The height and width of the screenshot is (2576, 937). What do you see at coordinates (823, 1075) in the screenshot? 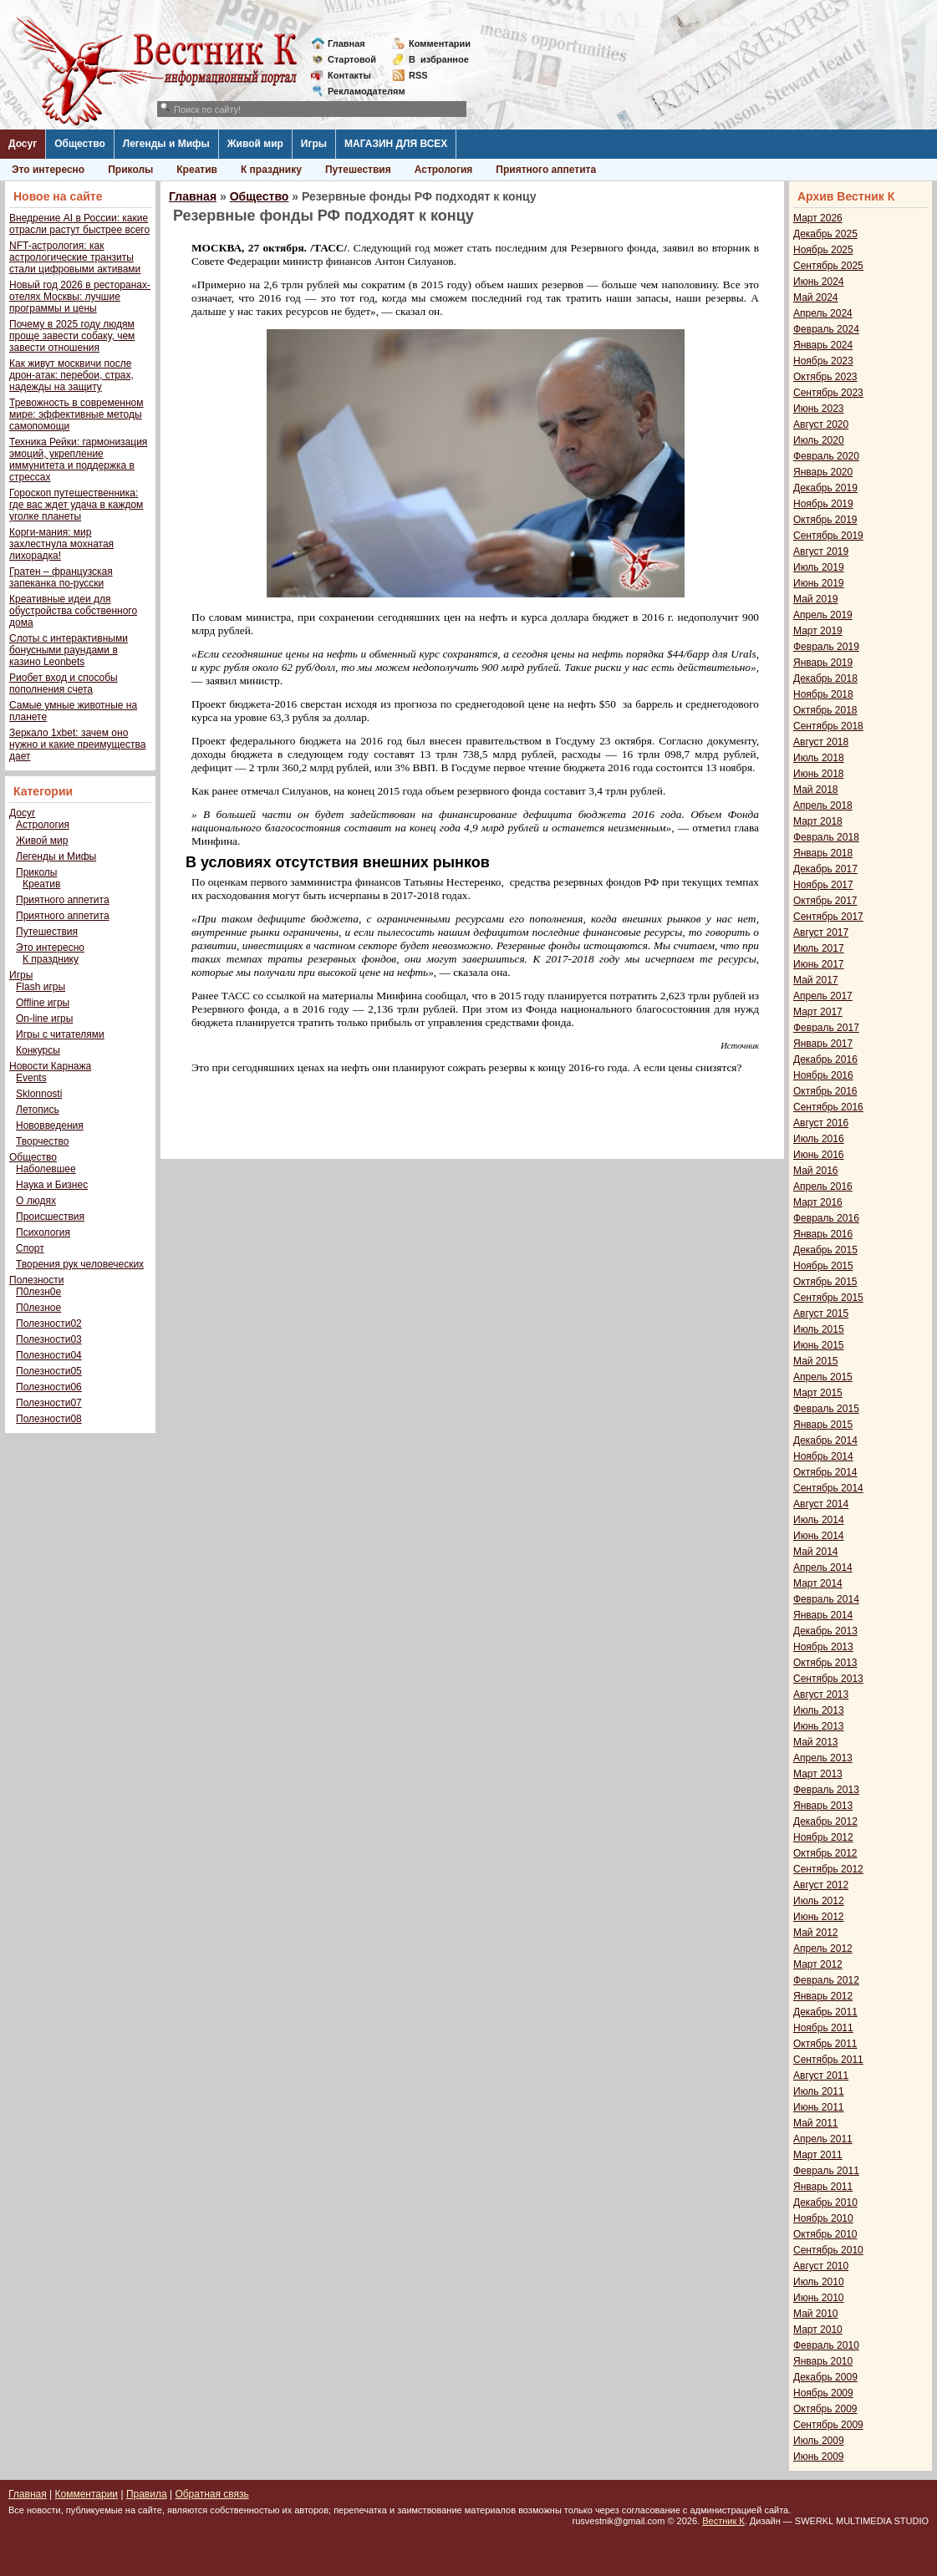
I see `Ноябрь 2016` at bounding box center [823, 1075].